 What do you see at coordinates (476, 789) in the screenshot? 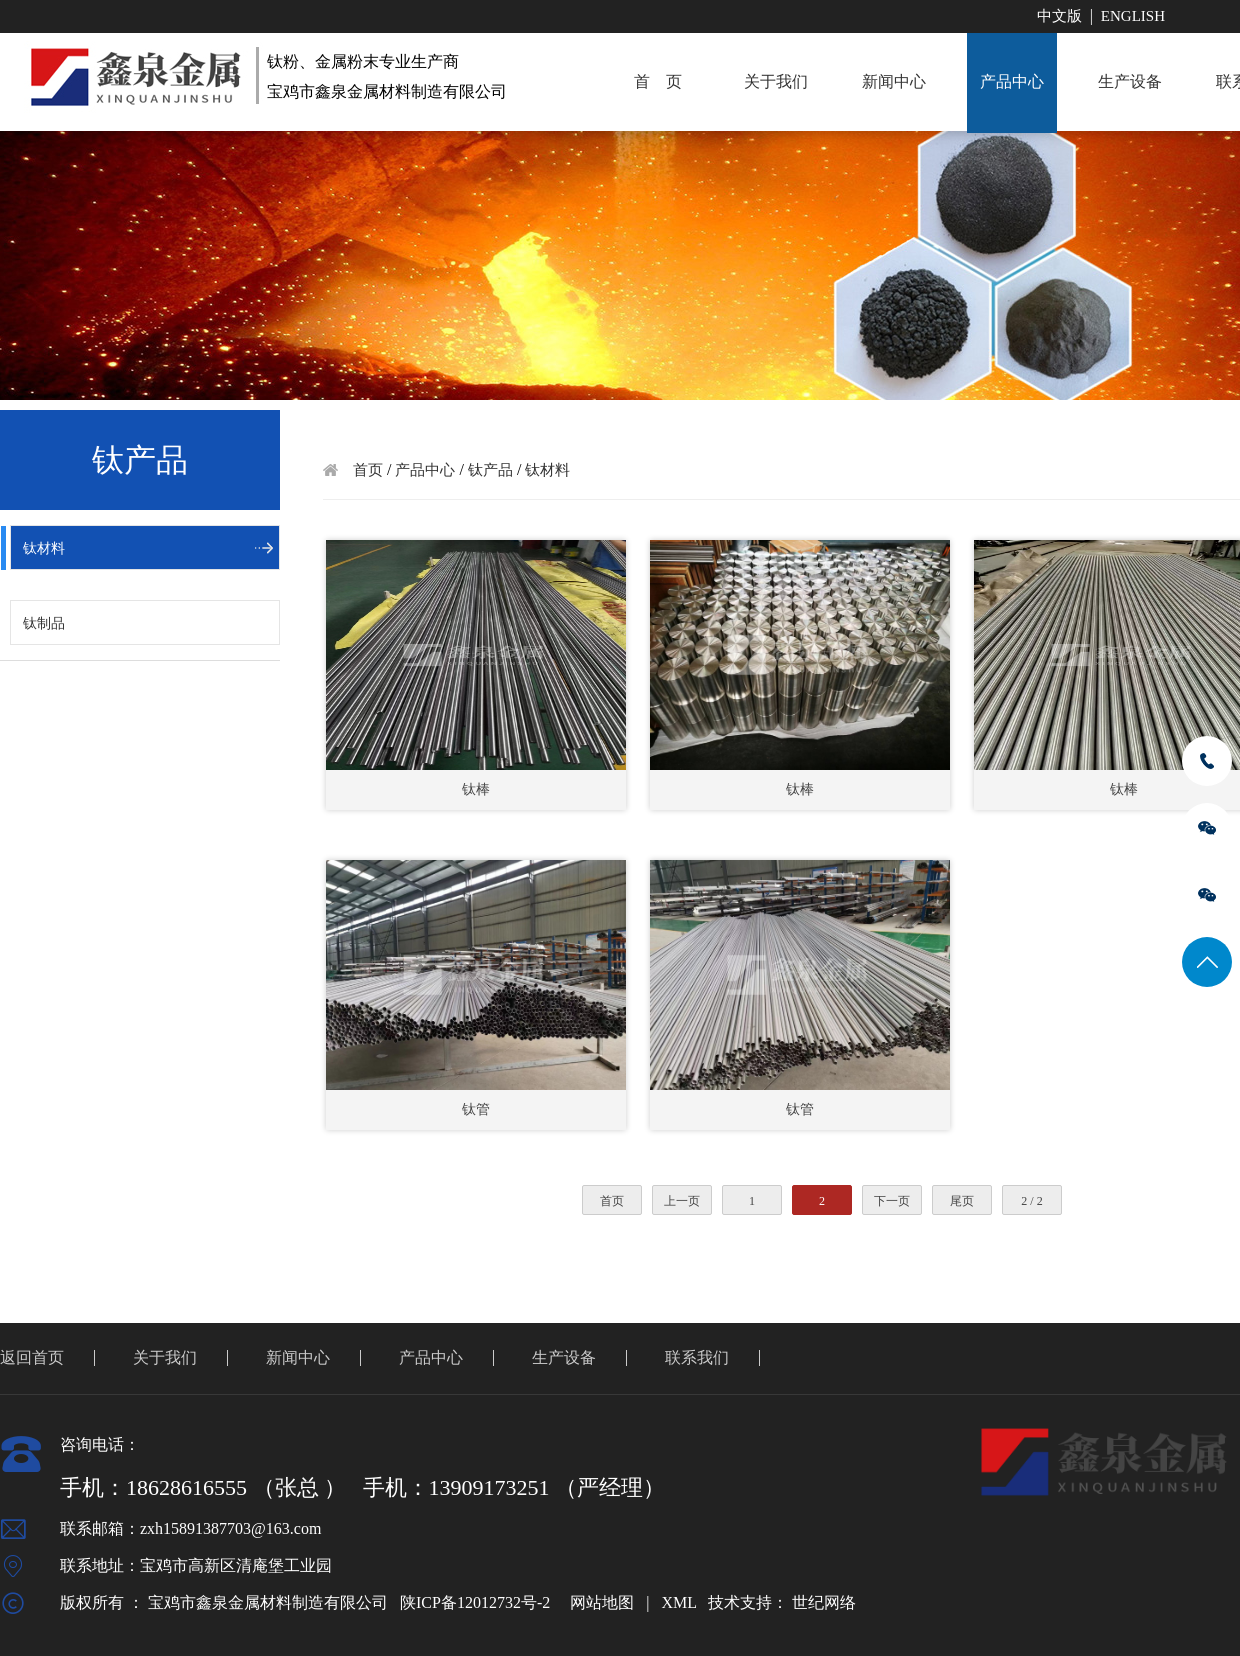
I see `钛棒` at bounding box center [476, 789].